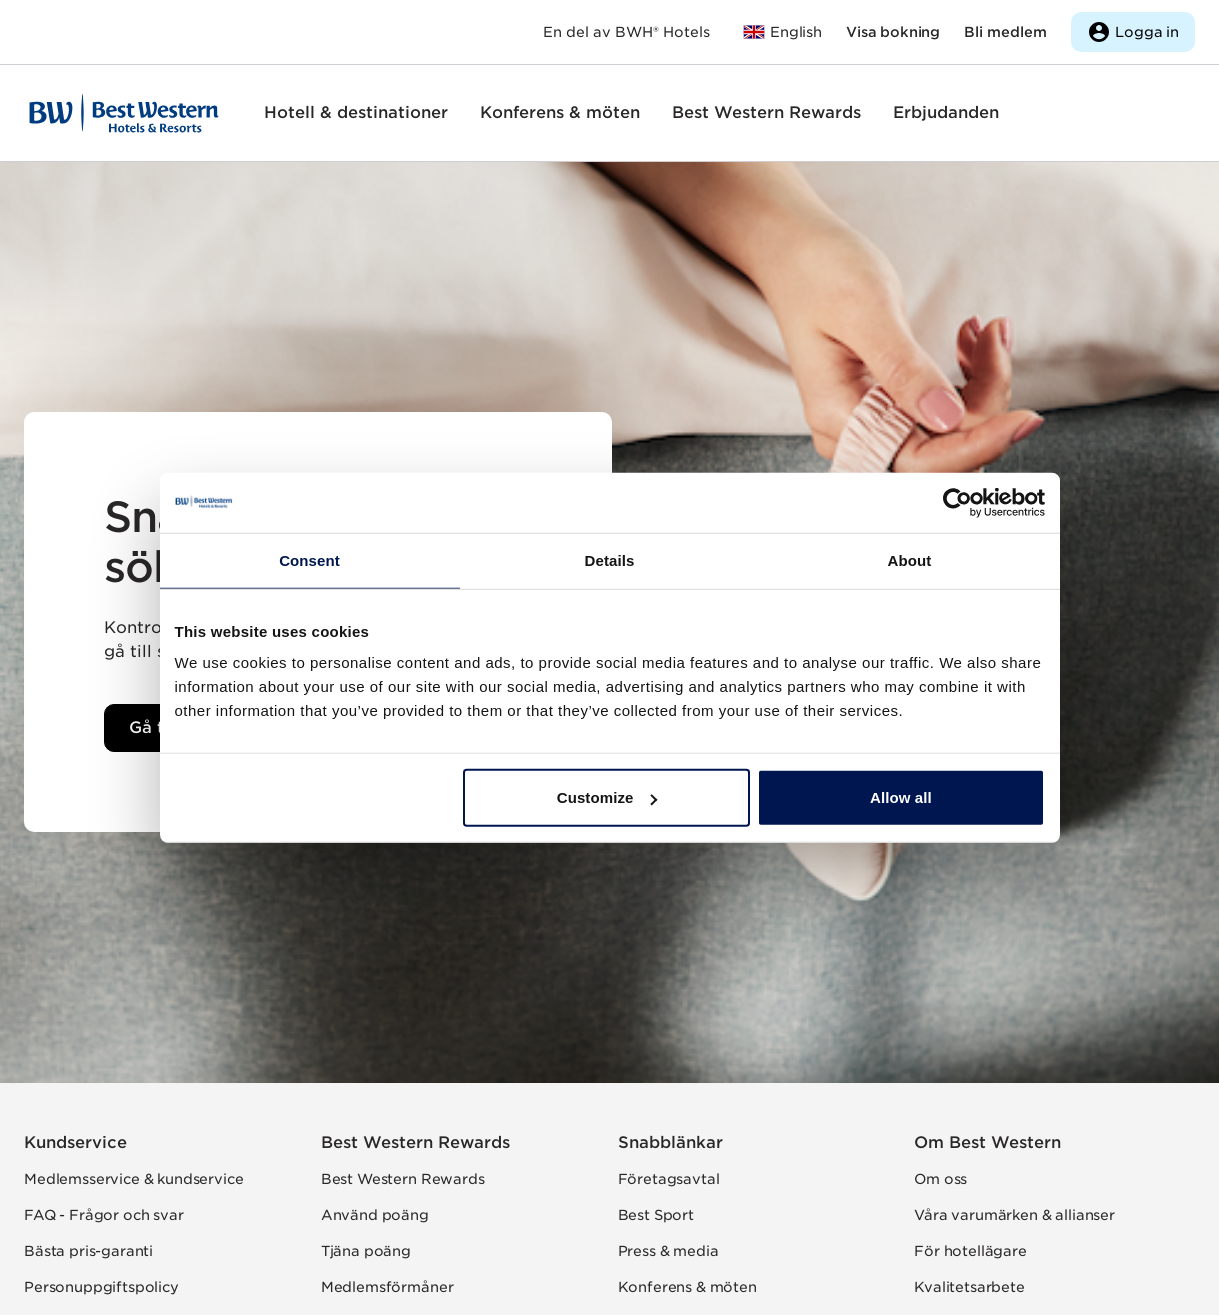 This screenshot has width=1219, height=1315. Describe the element at coordinates (610, 559) in the screenshot. I see `Details [tab]` at that location.